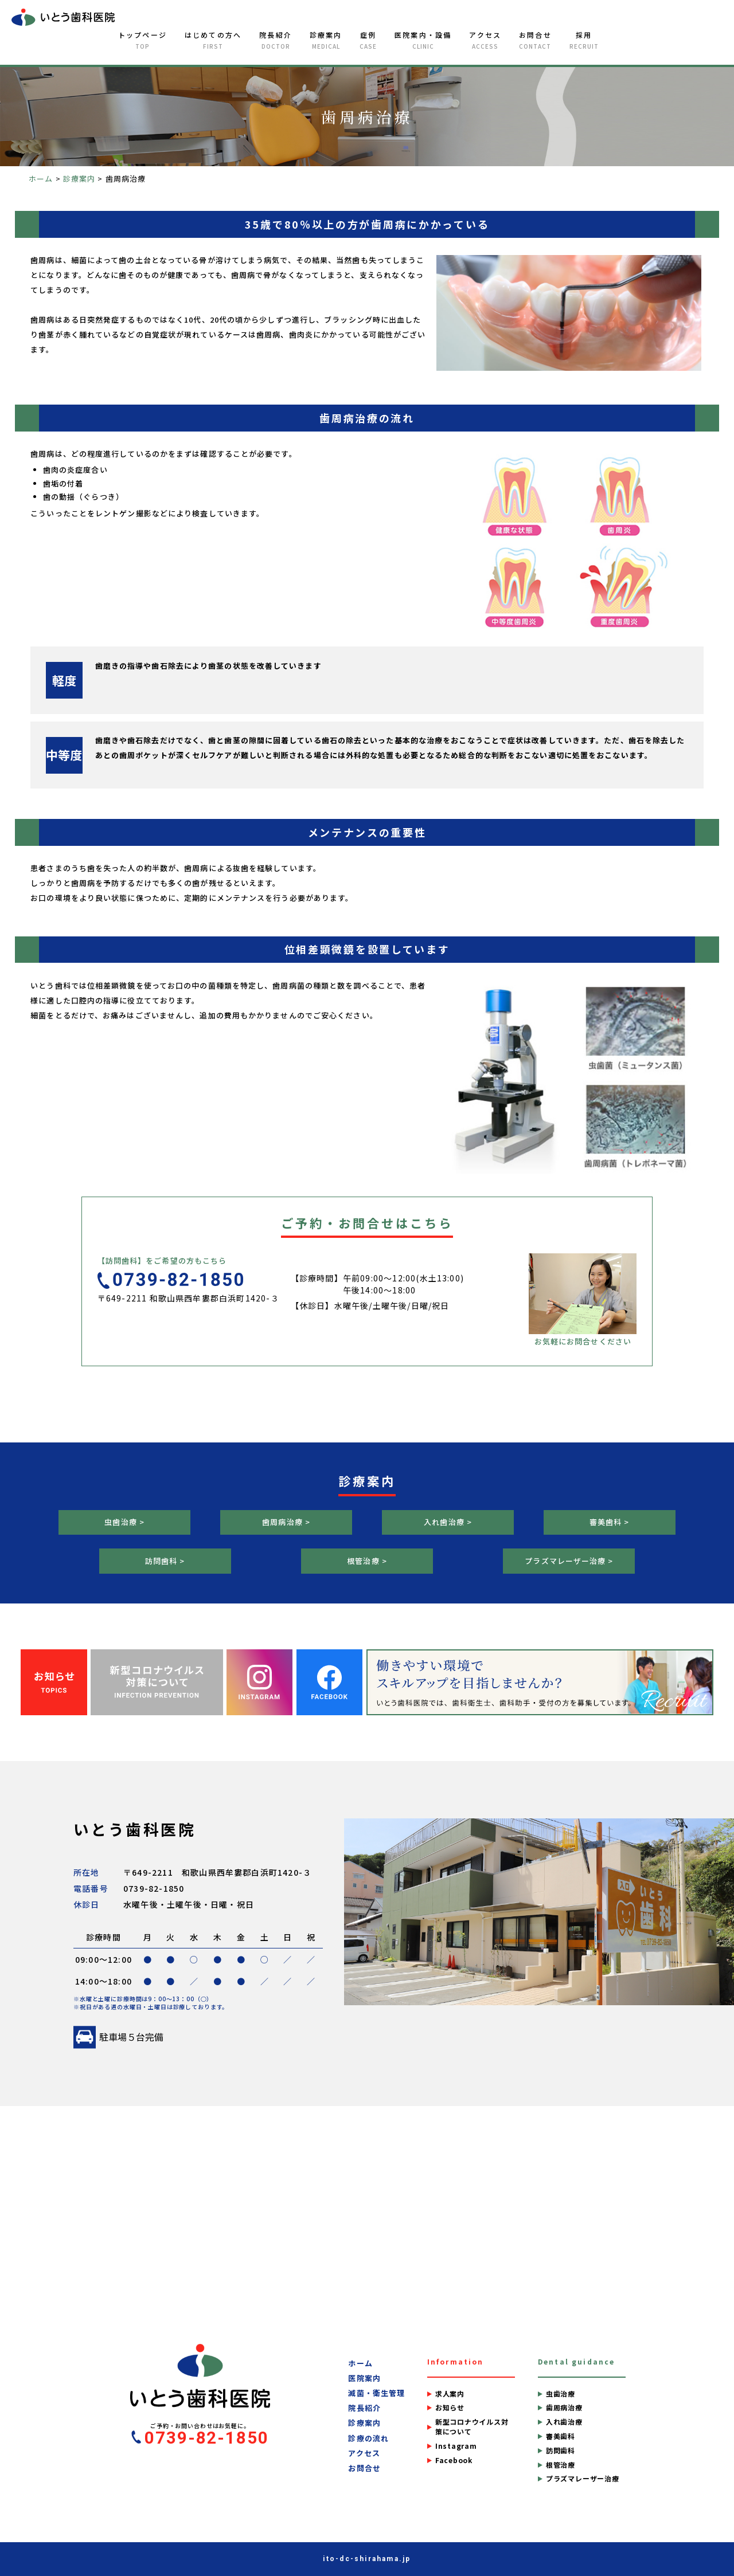 Image resolution: width=734 pixels, height=2576 pixels. Describe the element at coordinates (368, 2438) in the screenshot. I see `診療の流れ` at that location.